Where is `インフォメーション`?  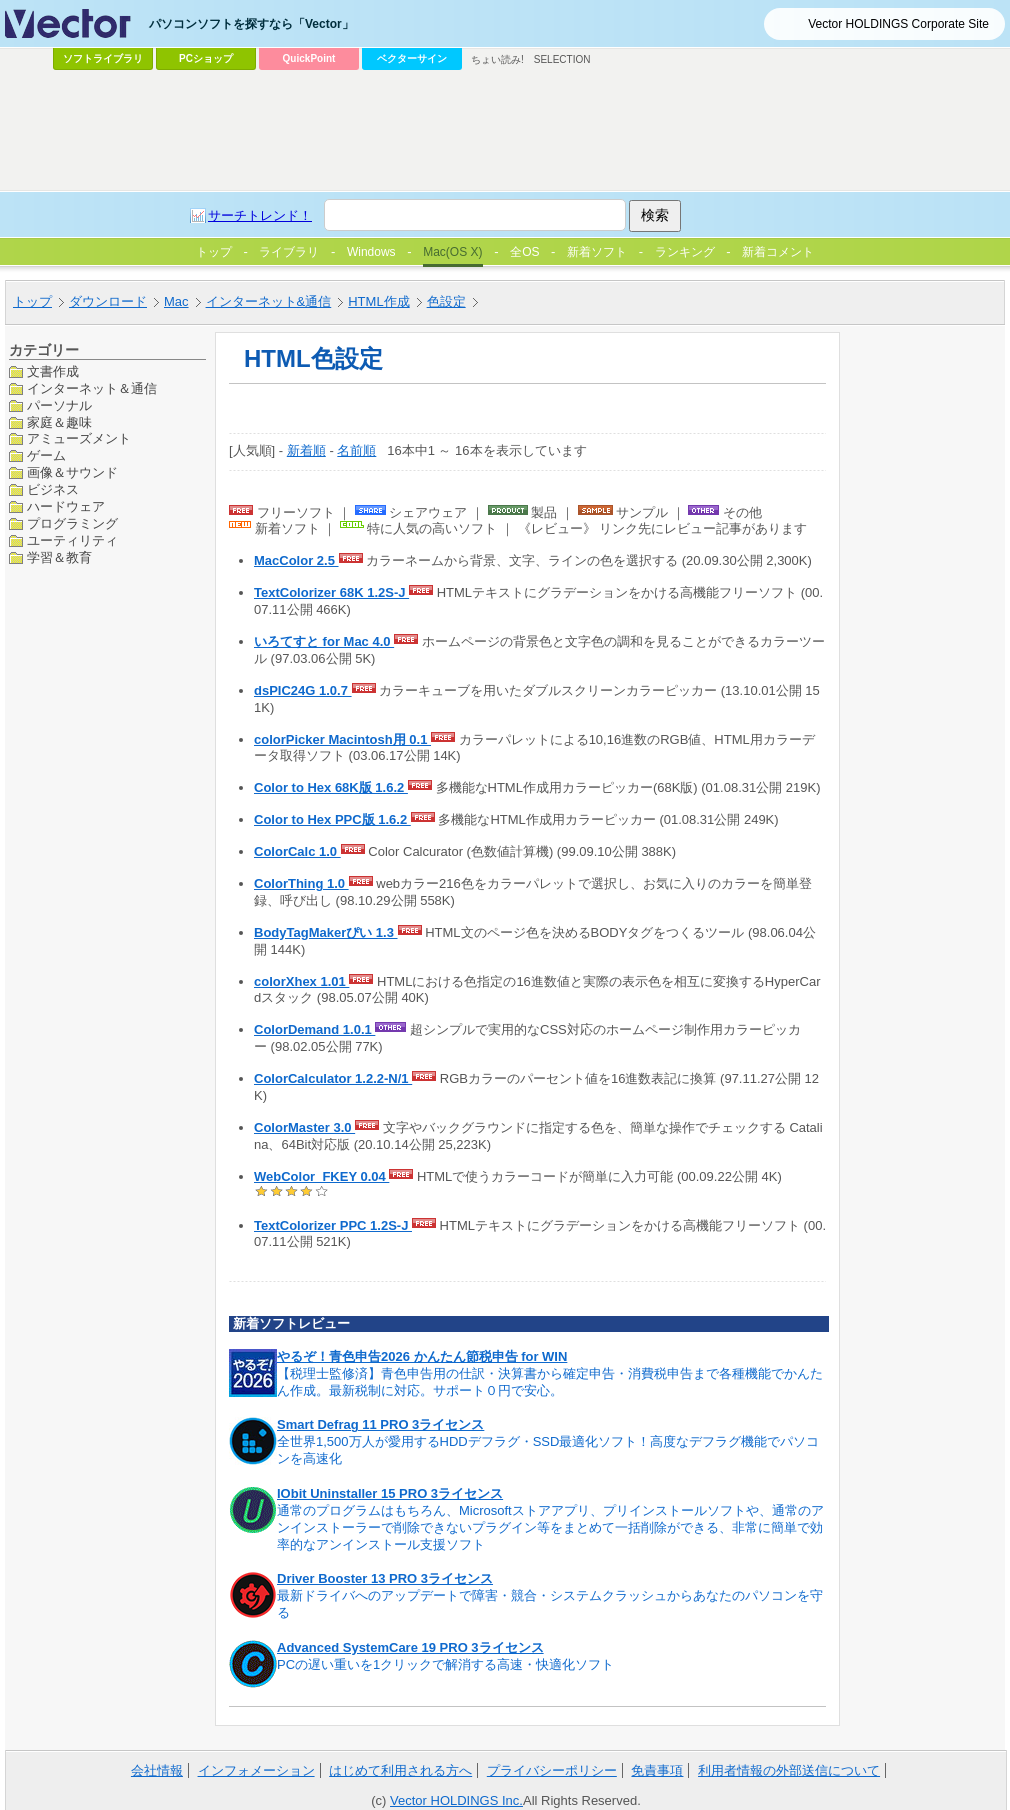
インフォメーション is located at coordinates (256, 1770).